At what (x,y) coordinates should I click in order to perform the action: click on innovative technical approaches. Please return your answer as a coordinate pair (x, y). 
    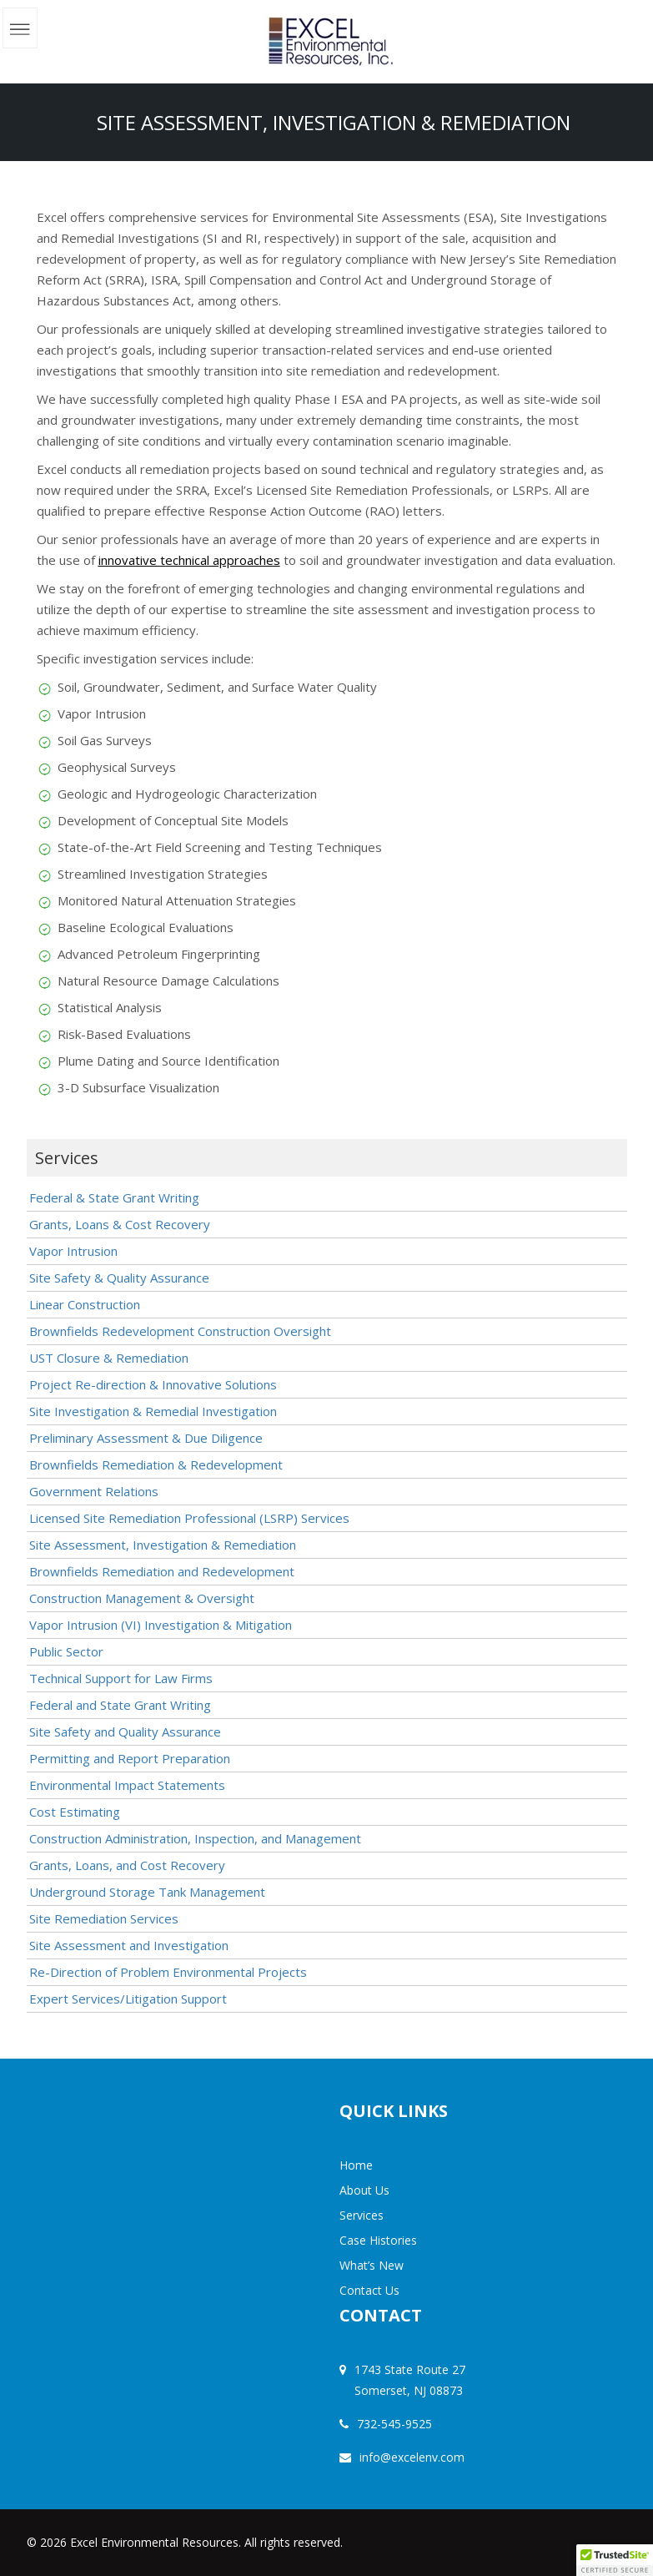
    Looking at the image, I should click on (189, 560).